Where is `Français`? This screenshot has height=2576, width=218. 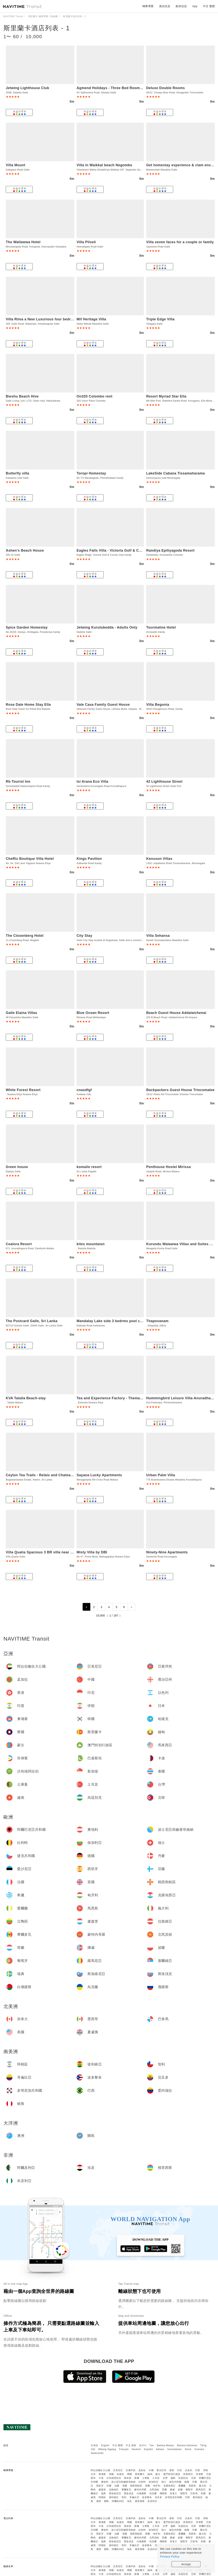
Français is located at coordinates (124, 2449).